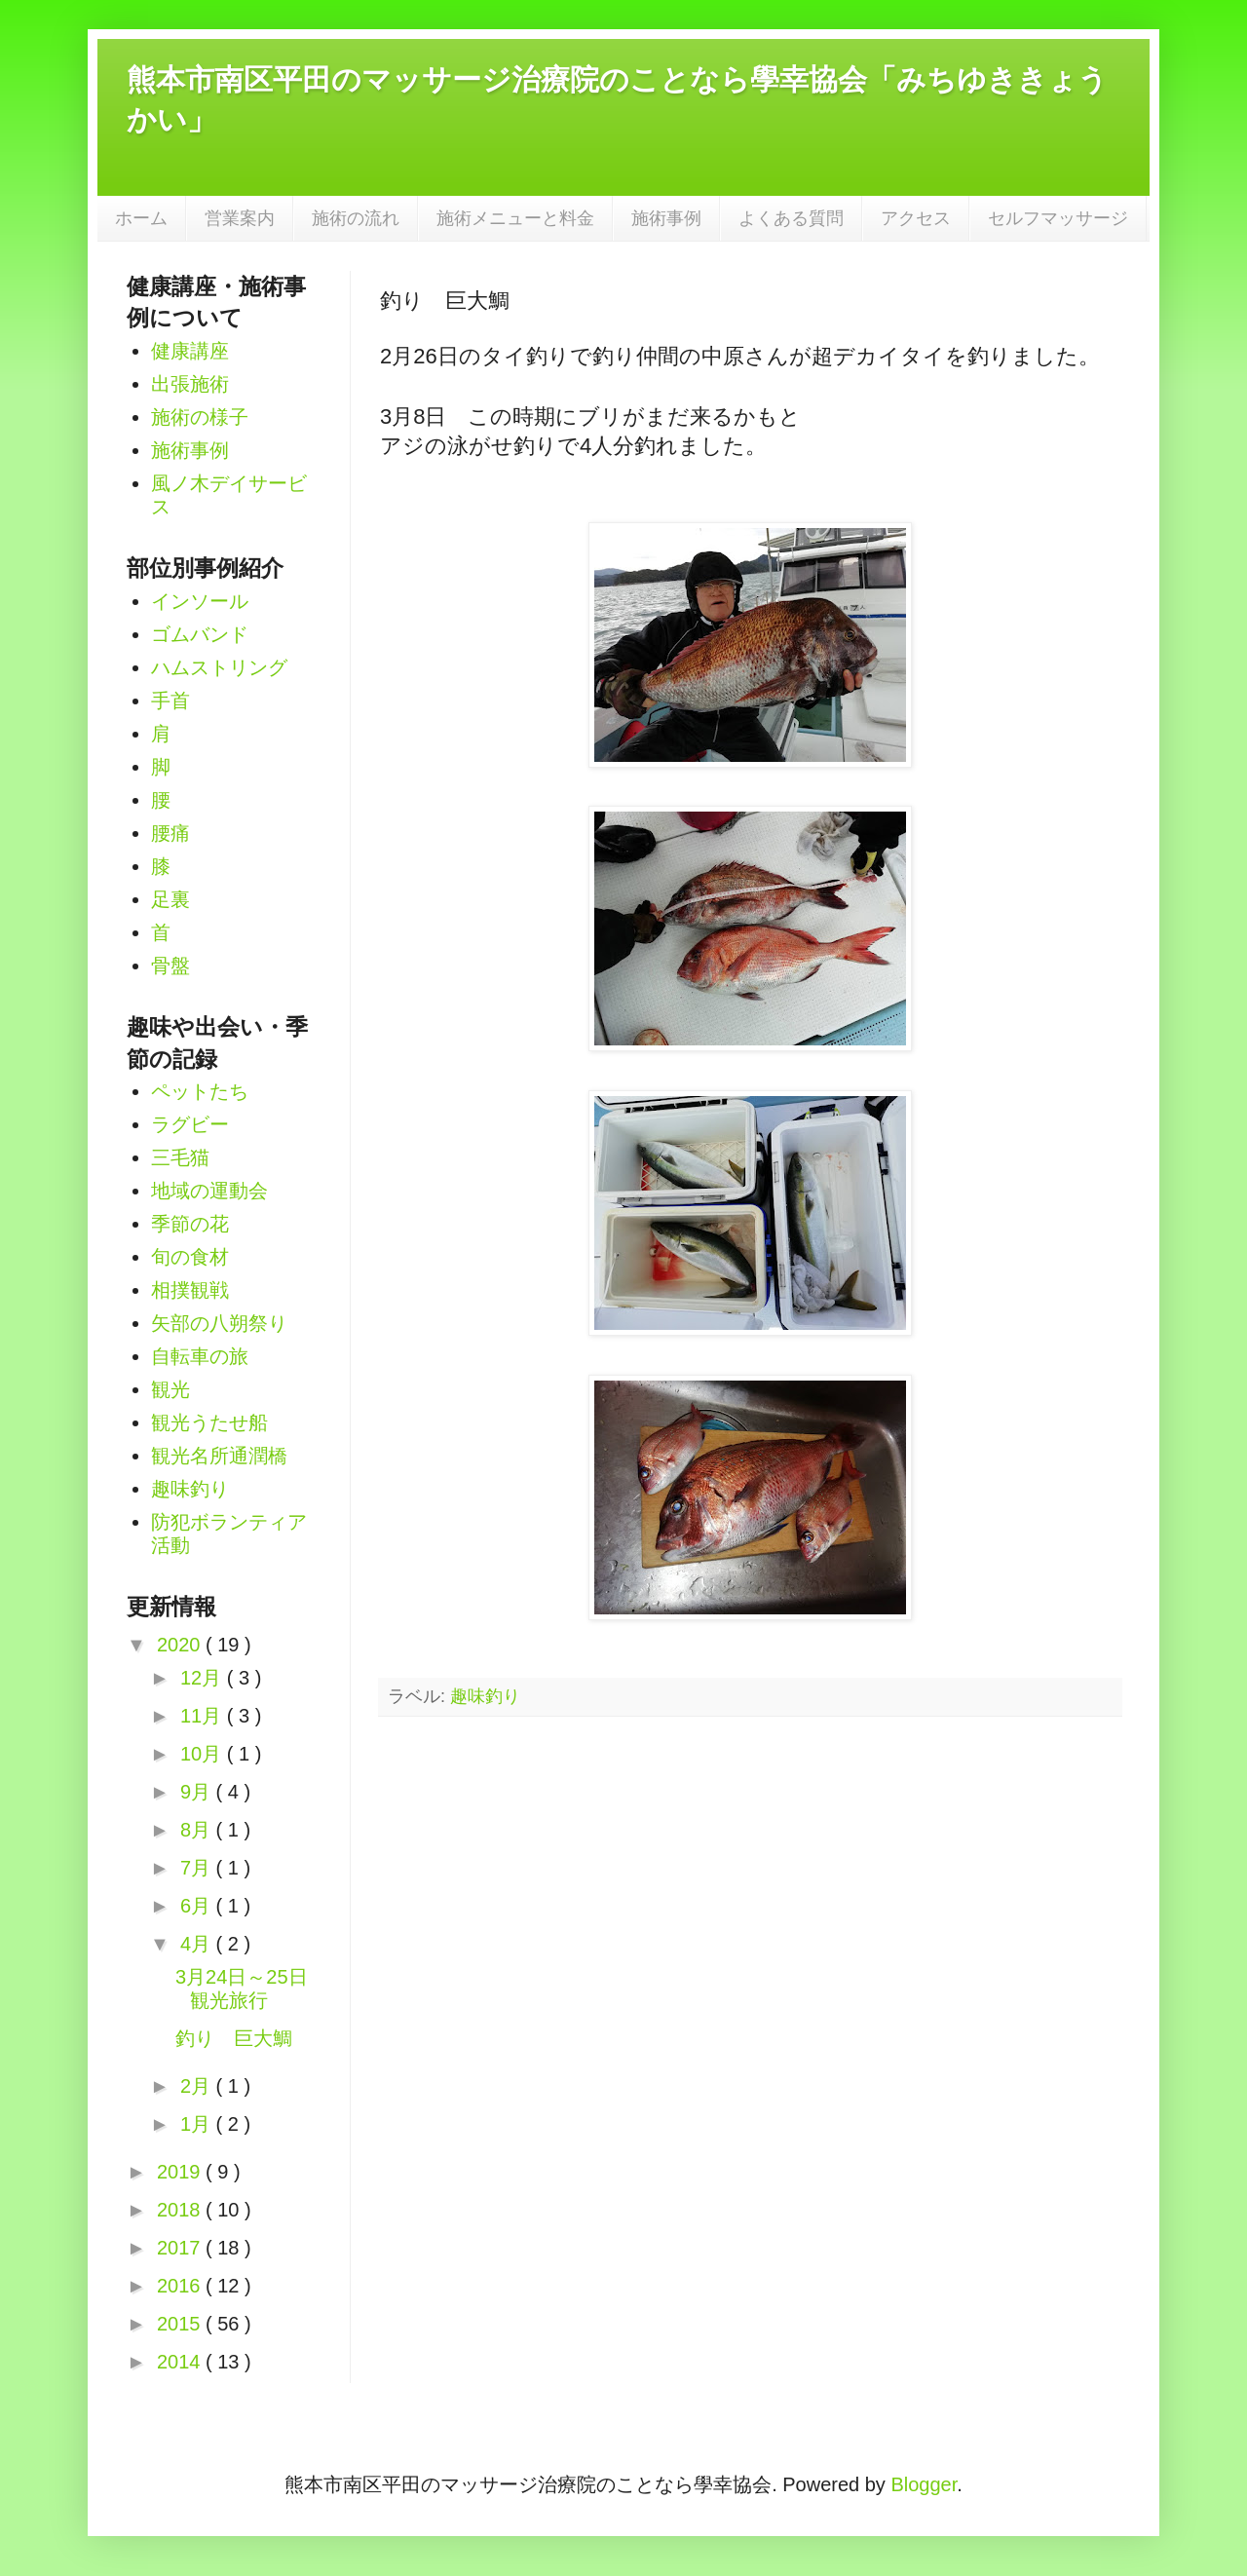  Describe the element at coordinates (198, 1905) in the screenshot. I see `6月` at that location.